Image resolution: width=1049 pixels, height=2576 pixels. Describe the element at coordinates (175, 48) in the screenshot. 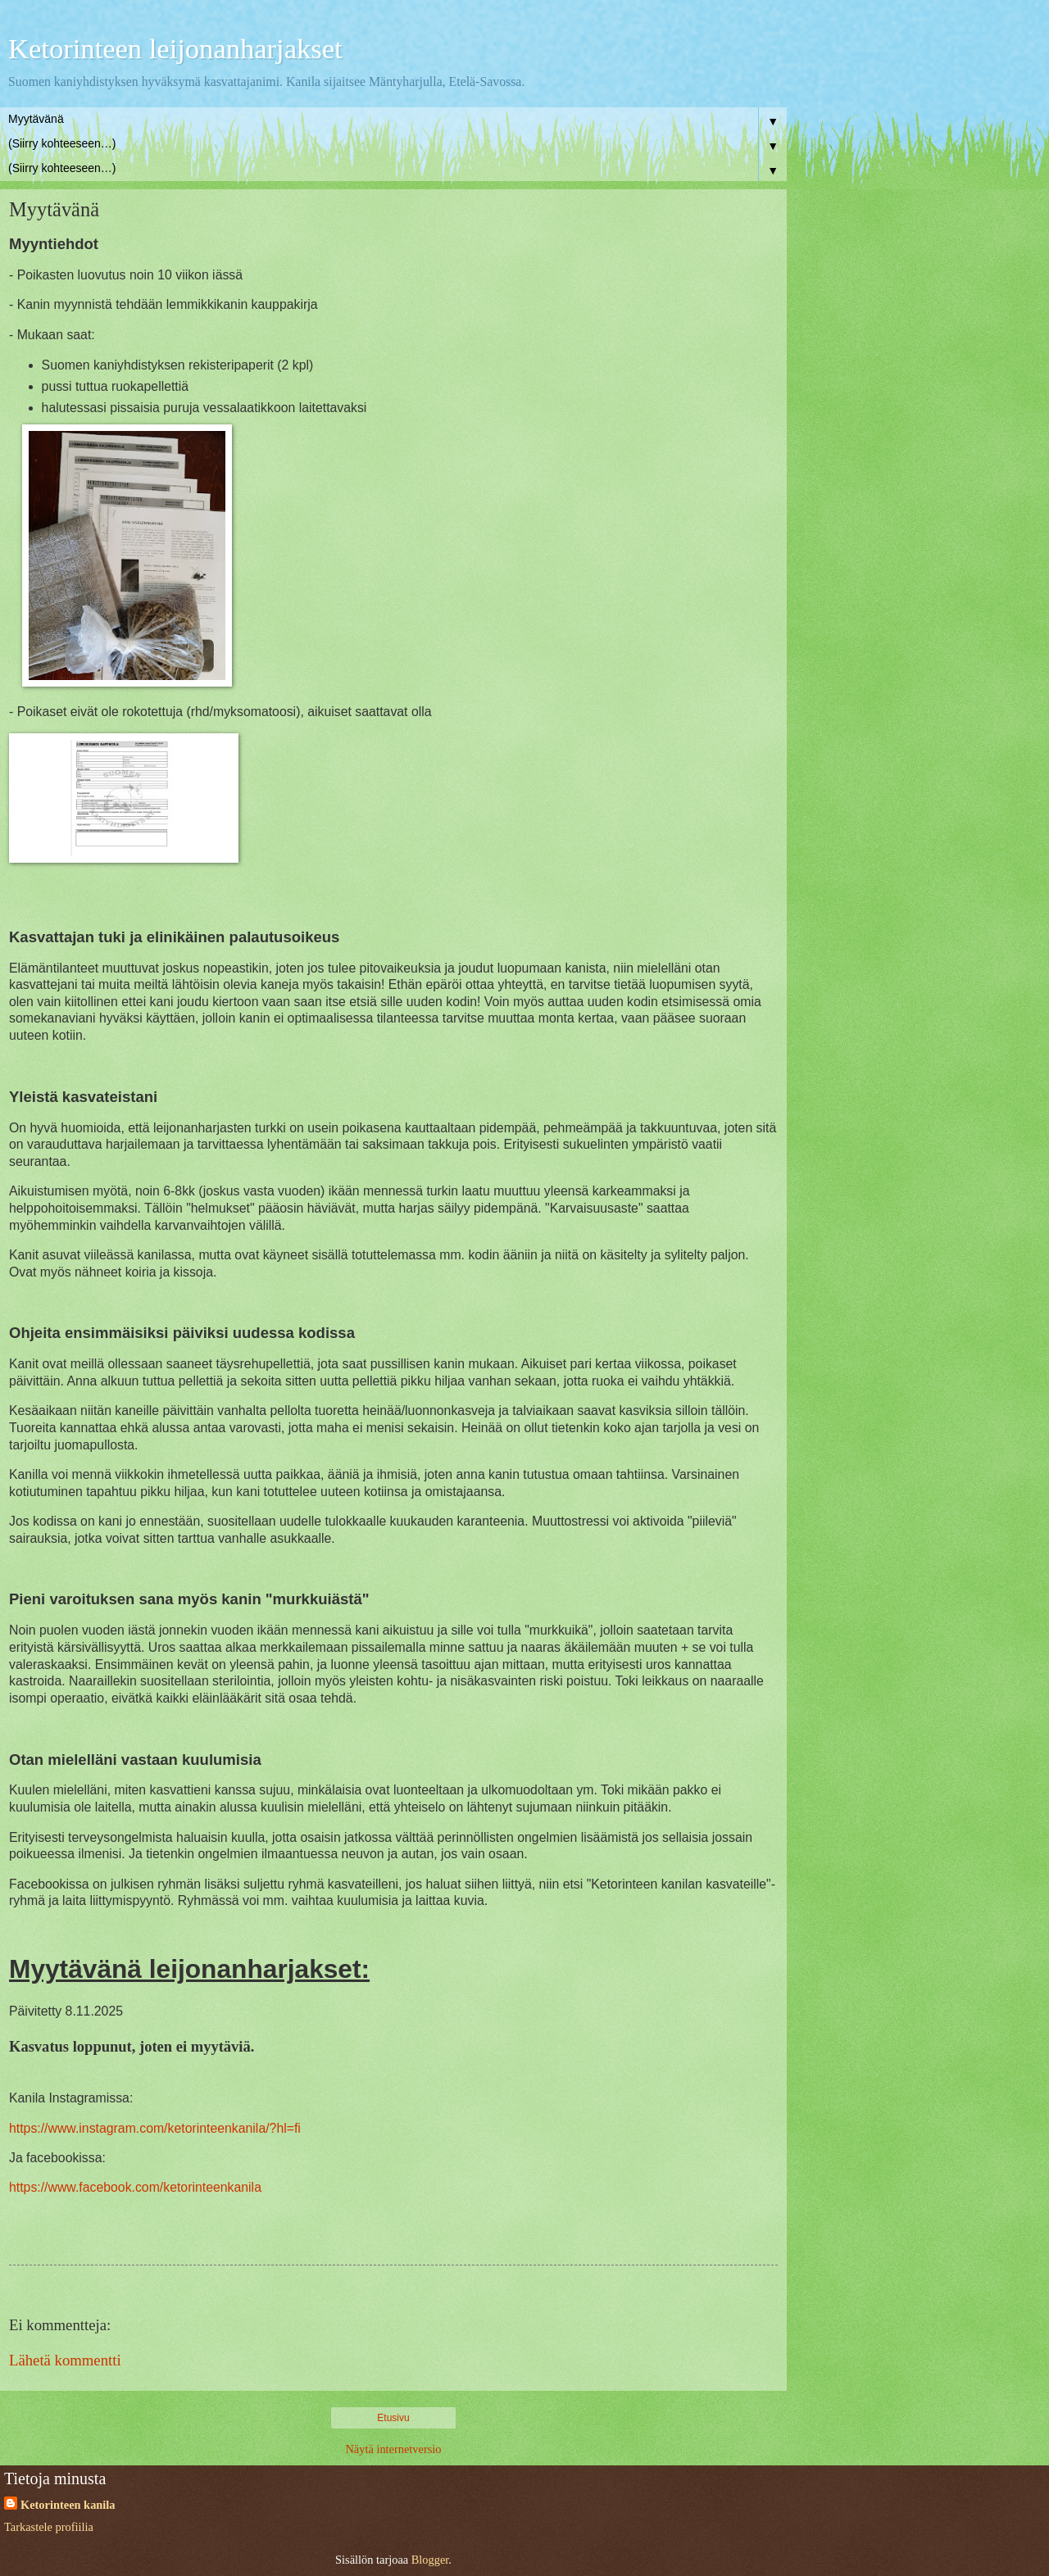

I see `Ketorinteen leijonanharjakset` at that location.